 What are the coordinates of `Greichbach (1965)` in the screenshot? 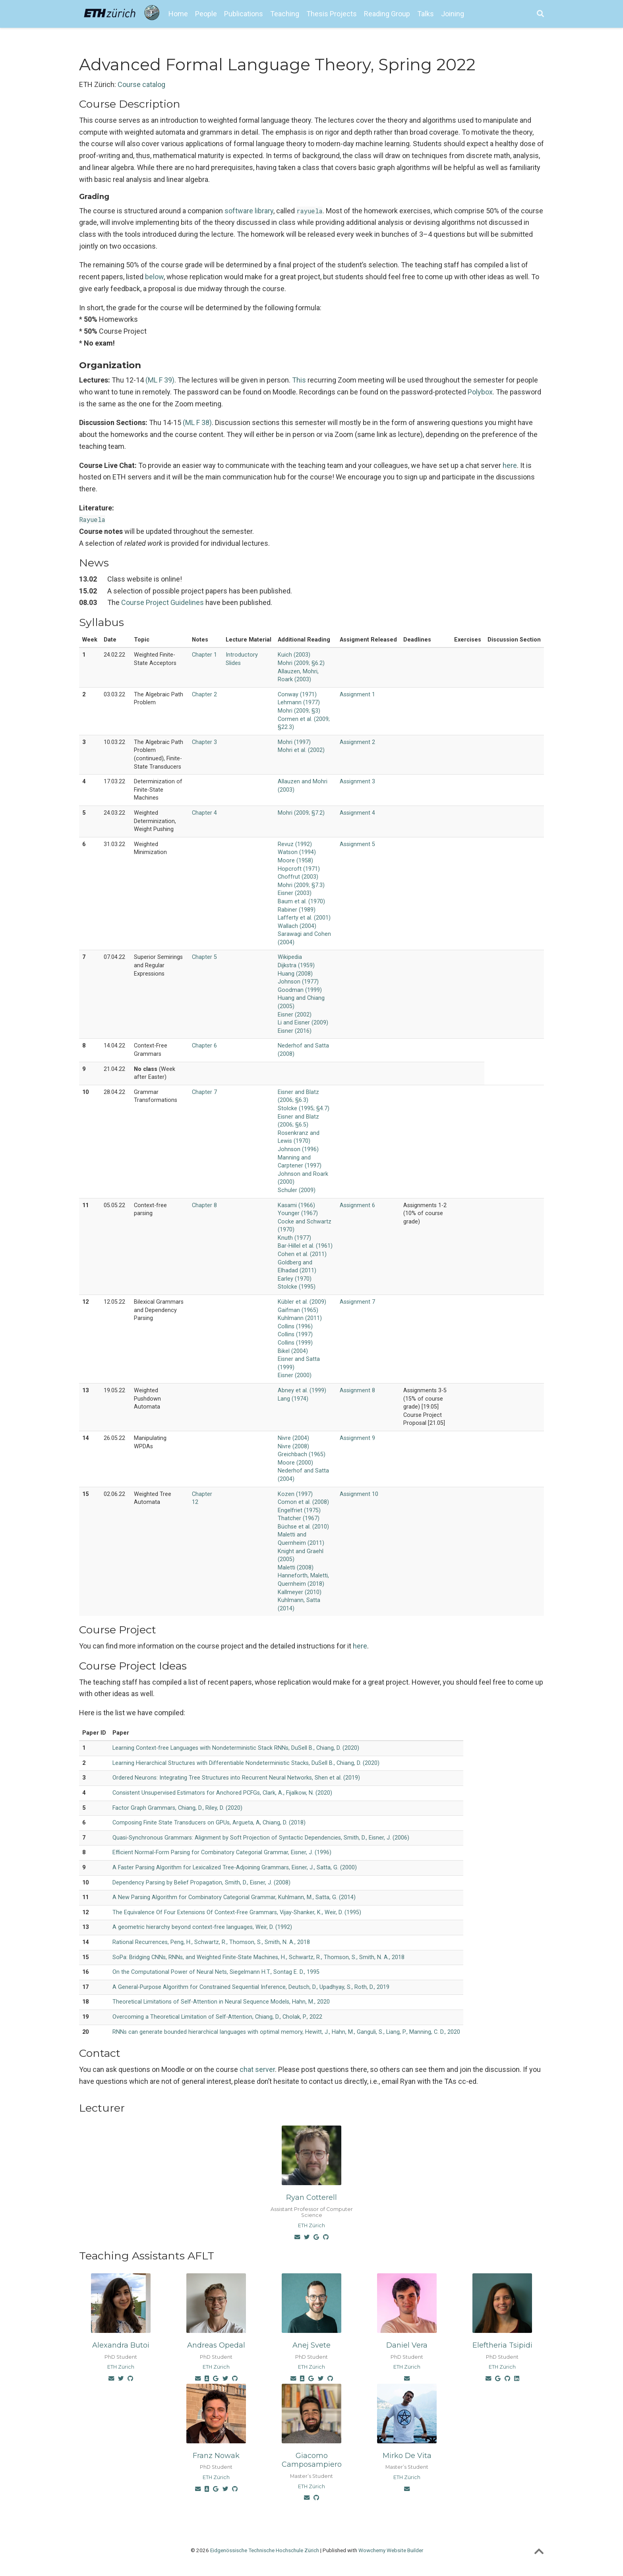 It's located at (301, 1454).